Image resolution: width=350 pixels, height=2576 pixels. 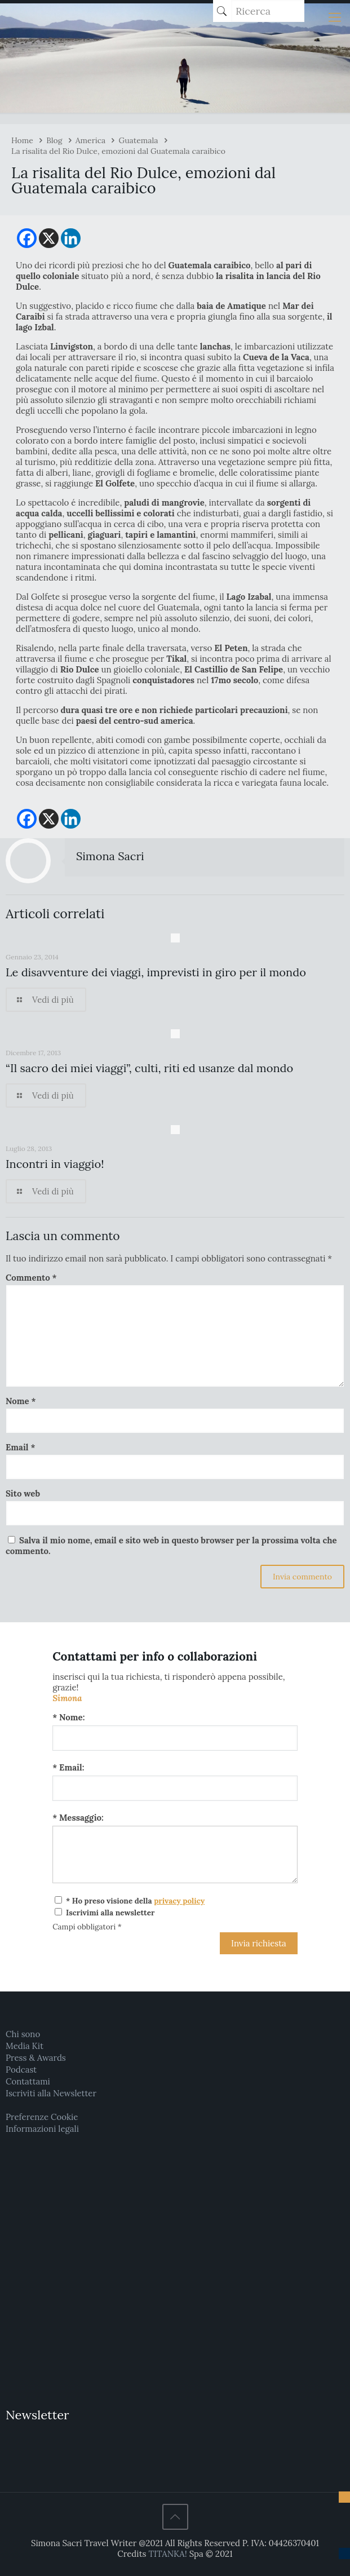 I want to click on Sito web, so click(x=23, y=1493).